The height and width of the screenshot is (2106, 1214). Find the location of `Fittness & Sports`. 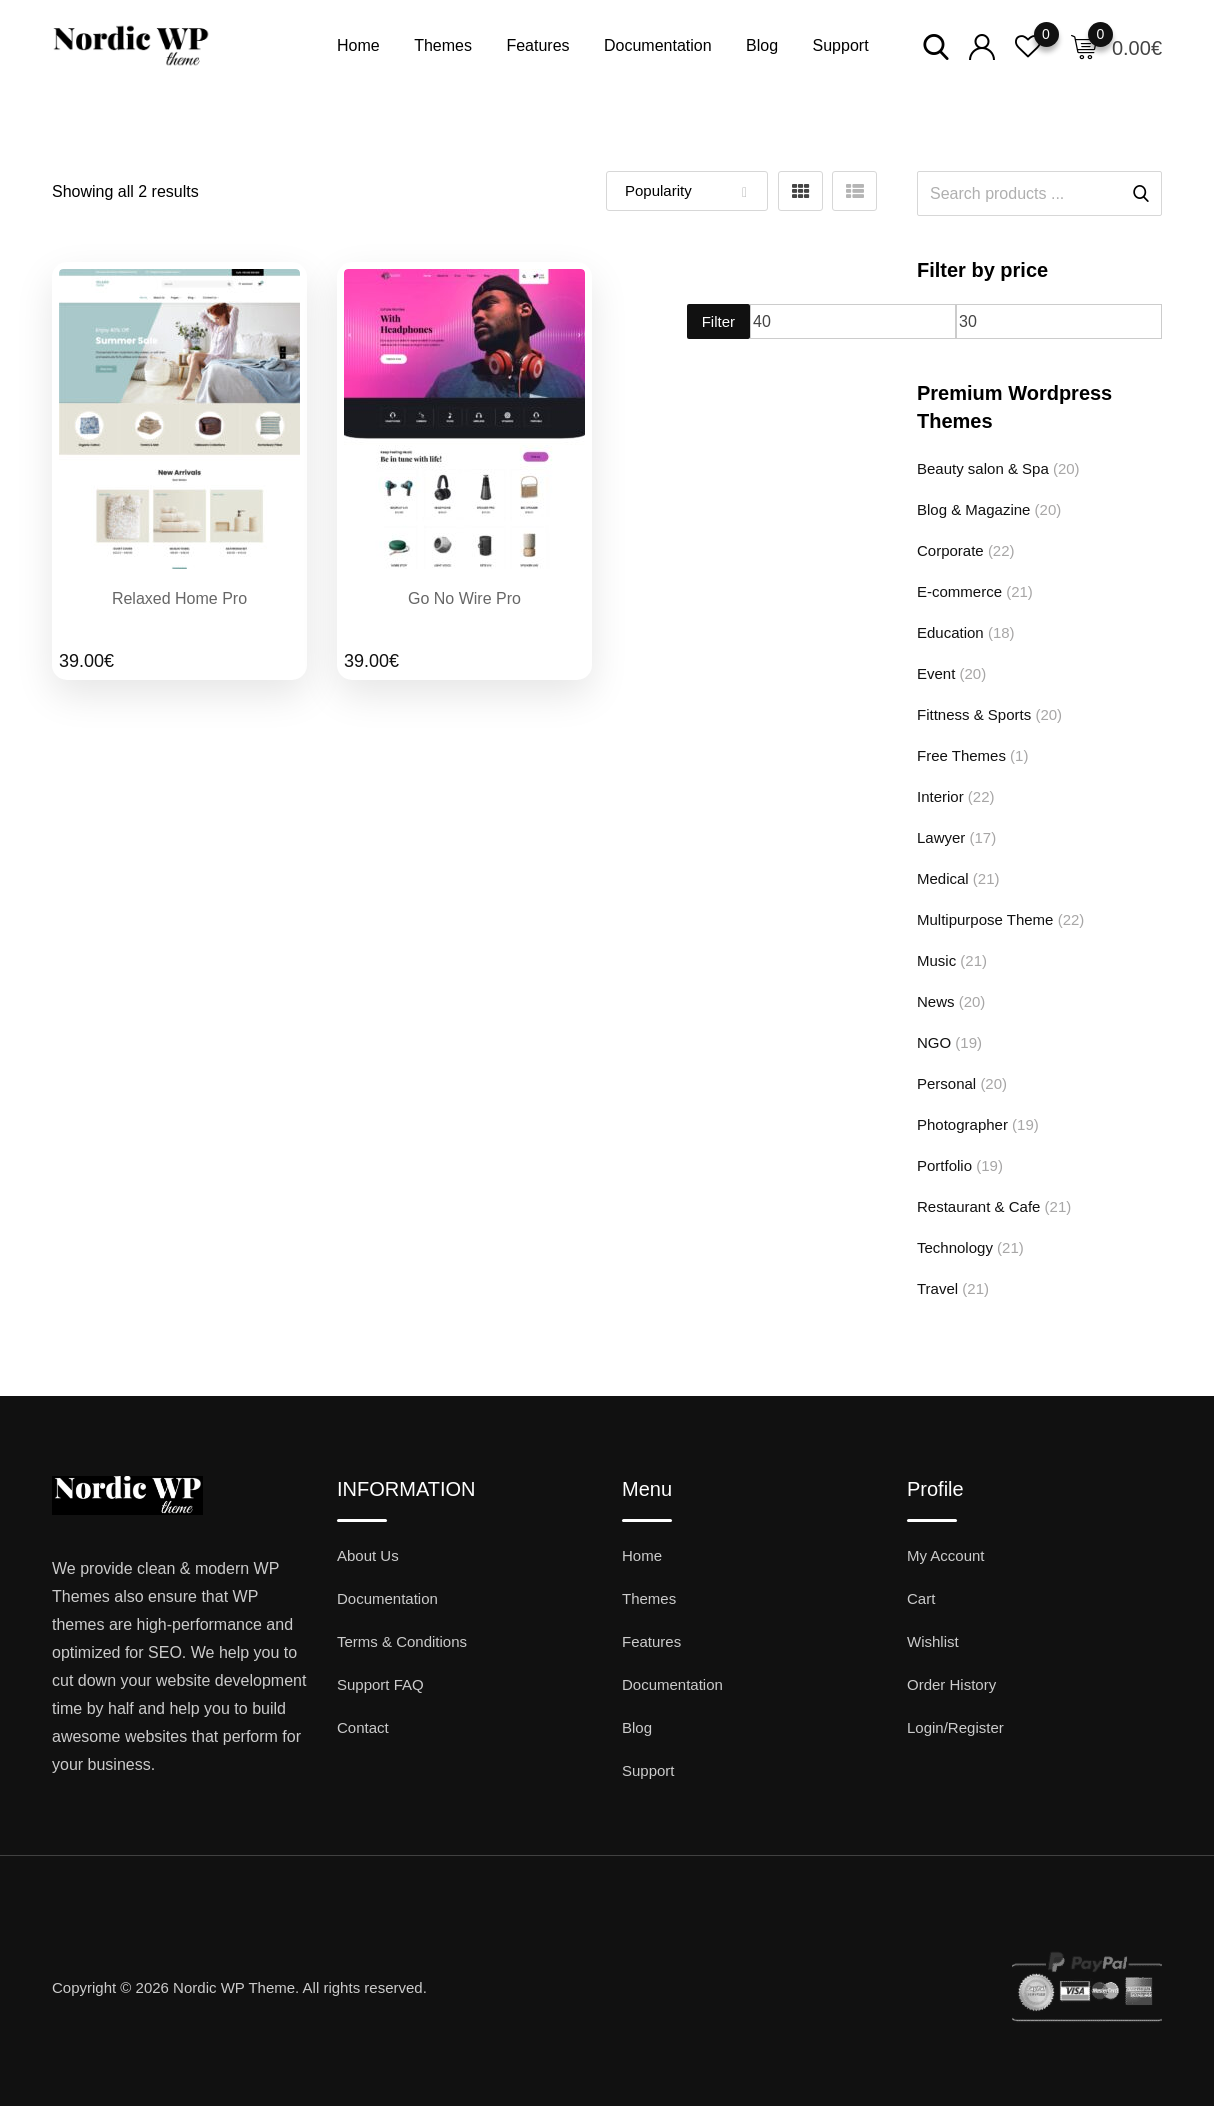

Fittness & Sports is located at coordinates (974, 714).